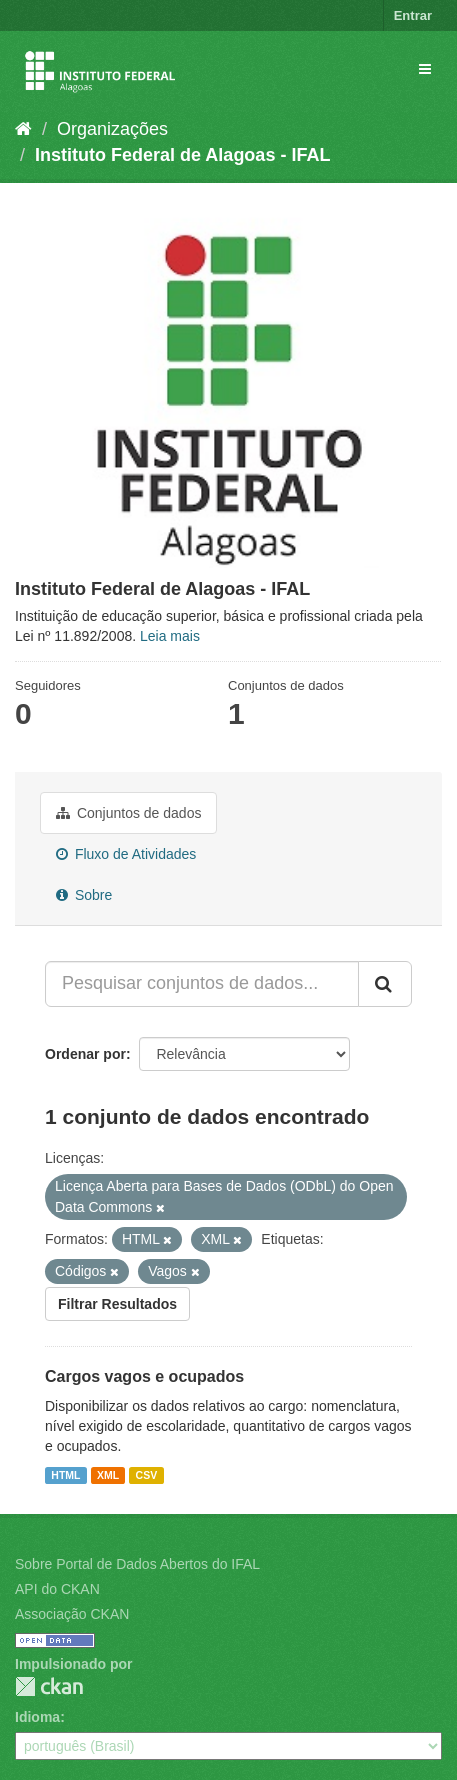  I want to click on HTML, so click(65, 1475).